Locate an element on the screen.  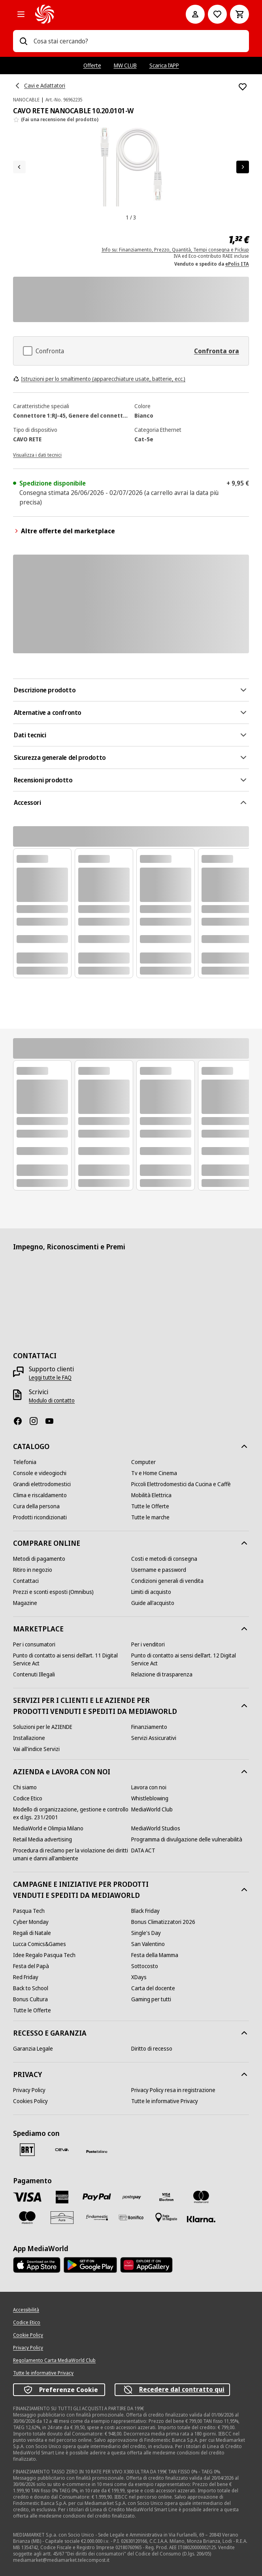
[Leggi tutte le FAQ] is located at coordinates (50, 1378).